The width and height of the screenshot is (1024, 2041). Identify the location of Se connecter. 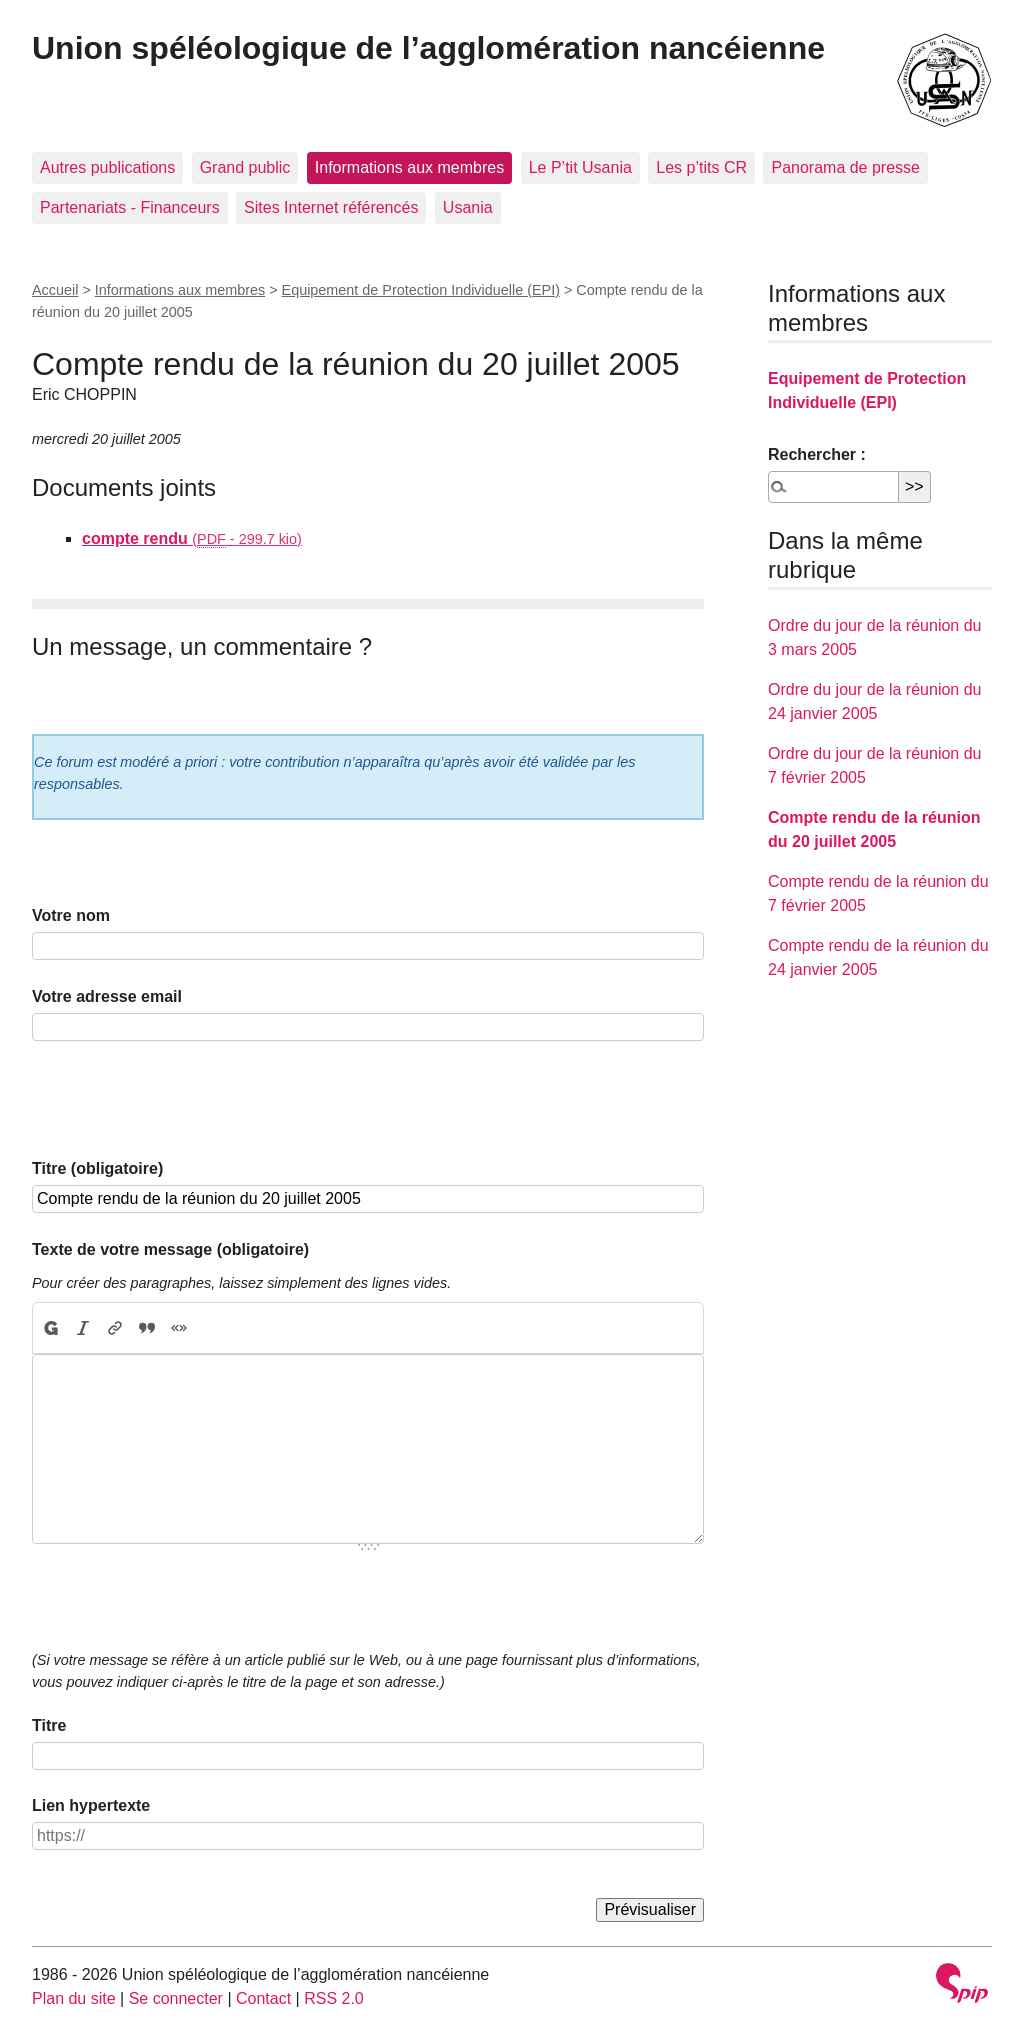
(176, 1998).